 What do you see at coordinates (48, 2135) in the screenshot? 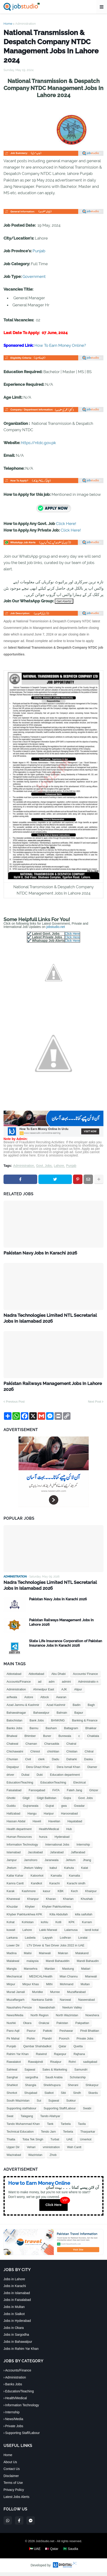
I see `Tendo Jam` at bounding box center [48, 2135].